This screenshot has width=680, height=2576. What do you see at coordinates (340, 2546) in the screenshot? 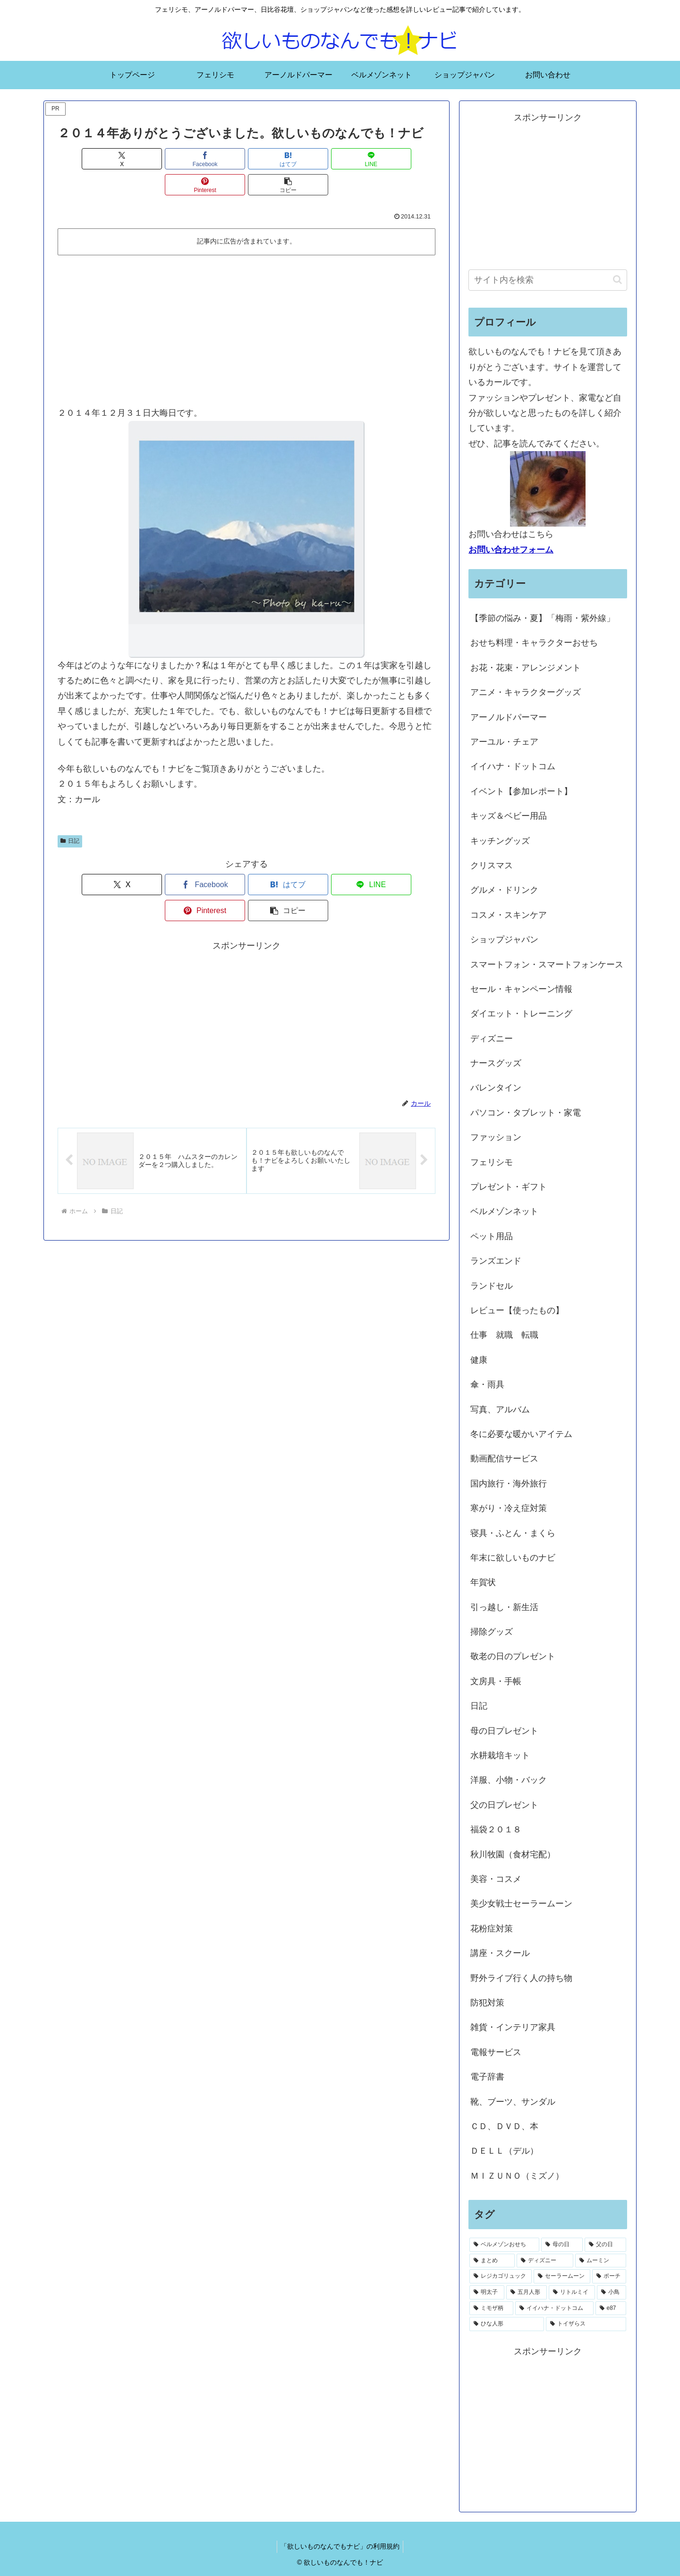
I see `「欲しいものなんでもナビ」の利用規約` at bounding box center [340, 2546].